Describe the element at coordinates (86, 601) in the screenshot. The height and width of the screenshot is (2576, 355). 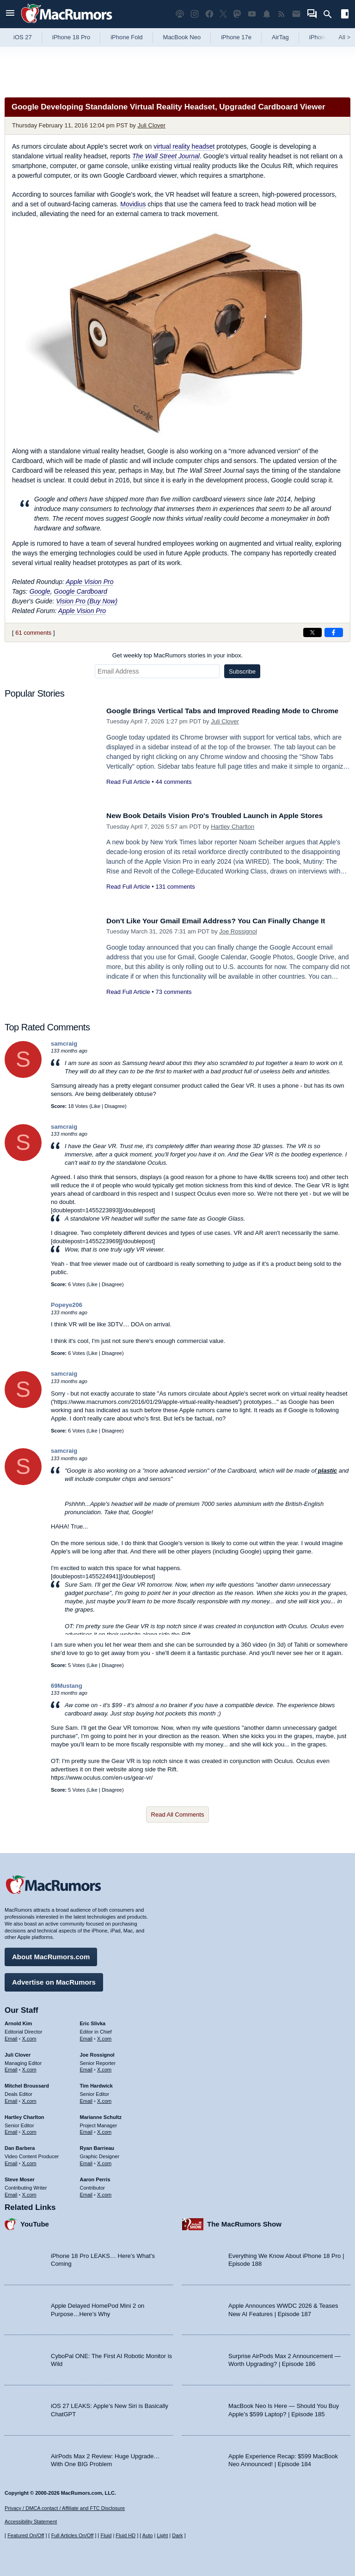
I see `Vision Pro (Buy Now)` at that location.